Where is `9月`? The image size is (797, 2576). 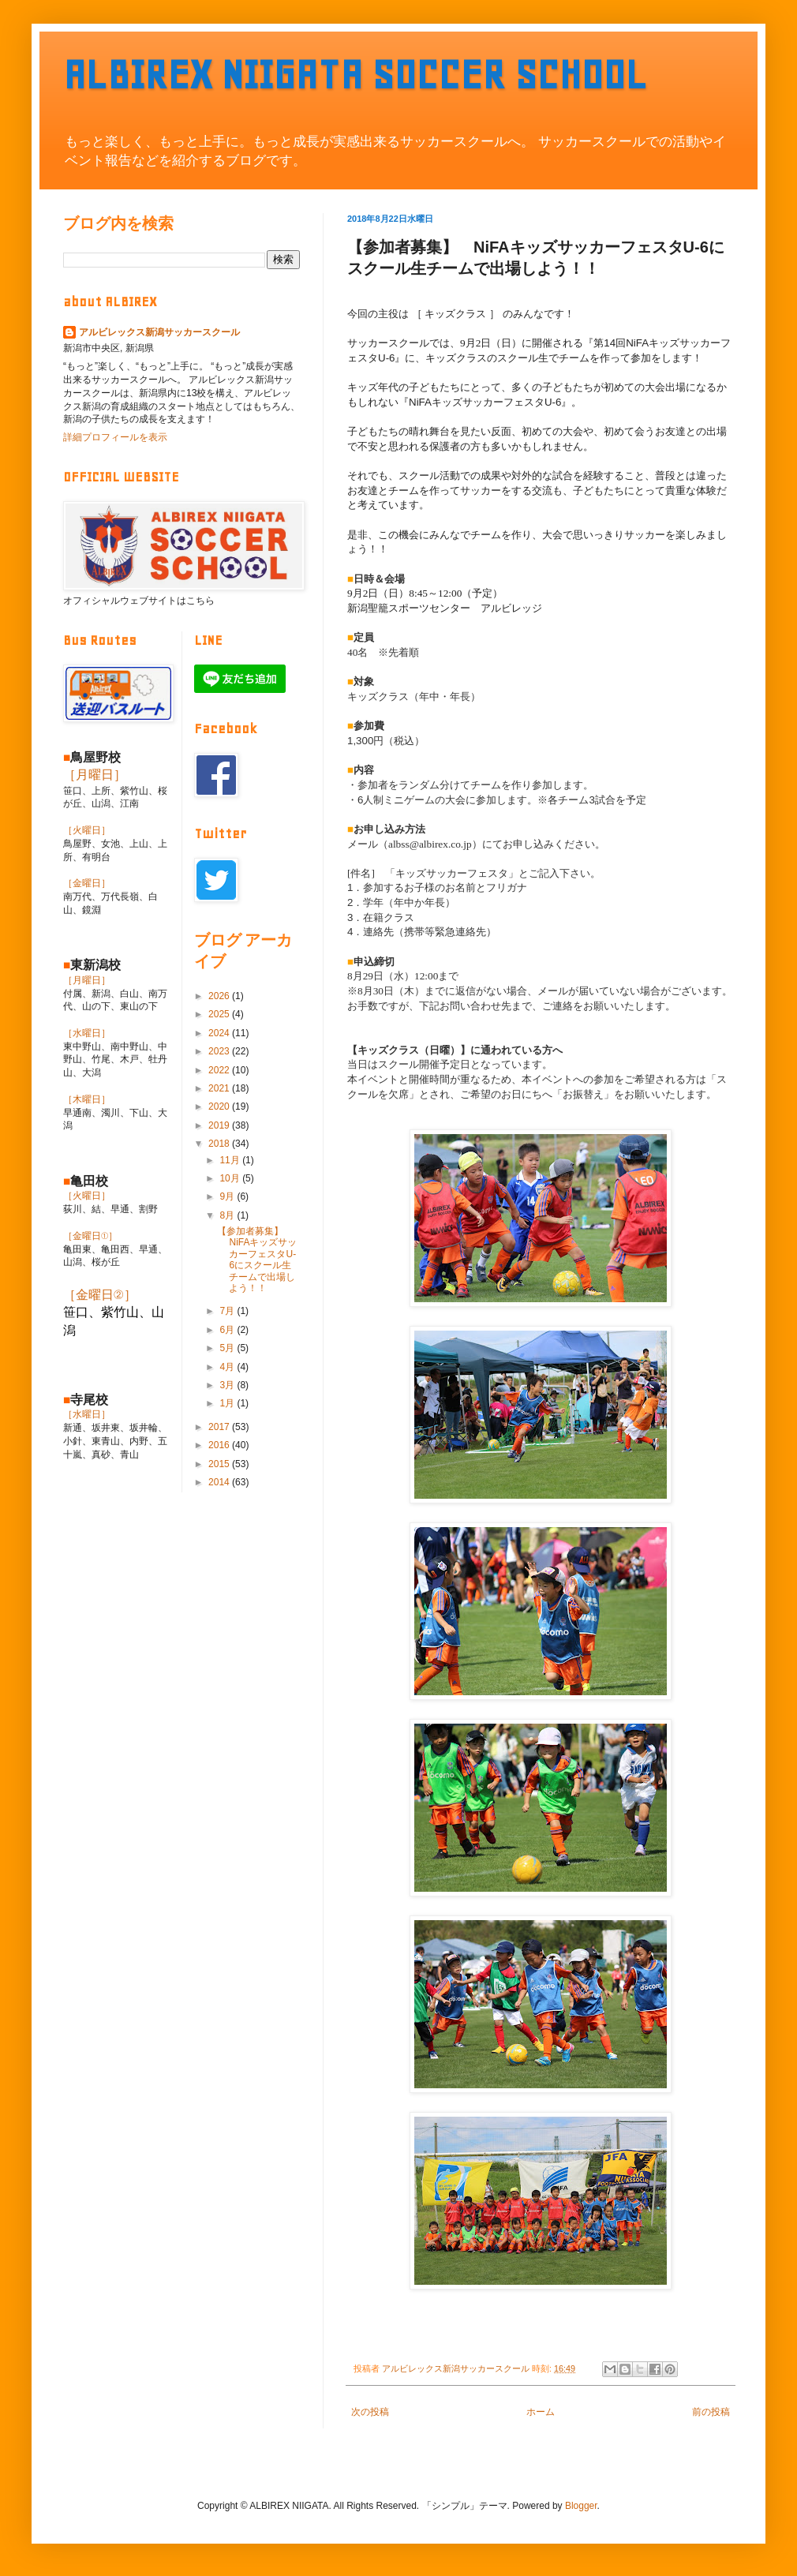
9月 is located at coordinates (228, 1196).